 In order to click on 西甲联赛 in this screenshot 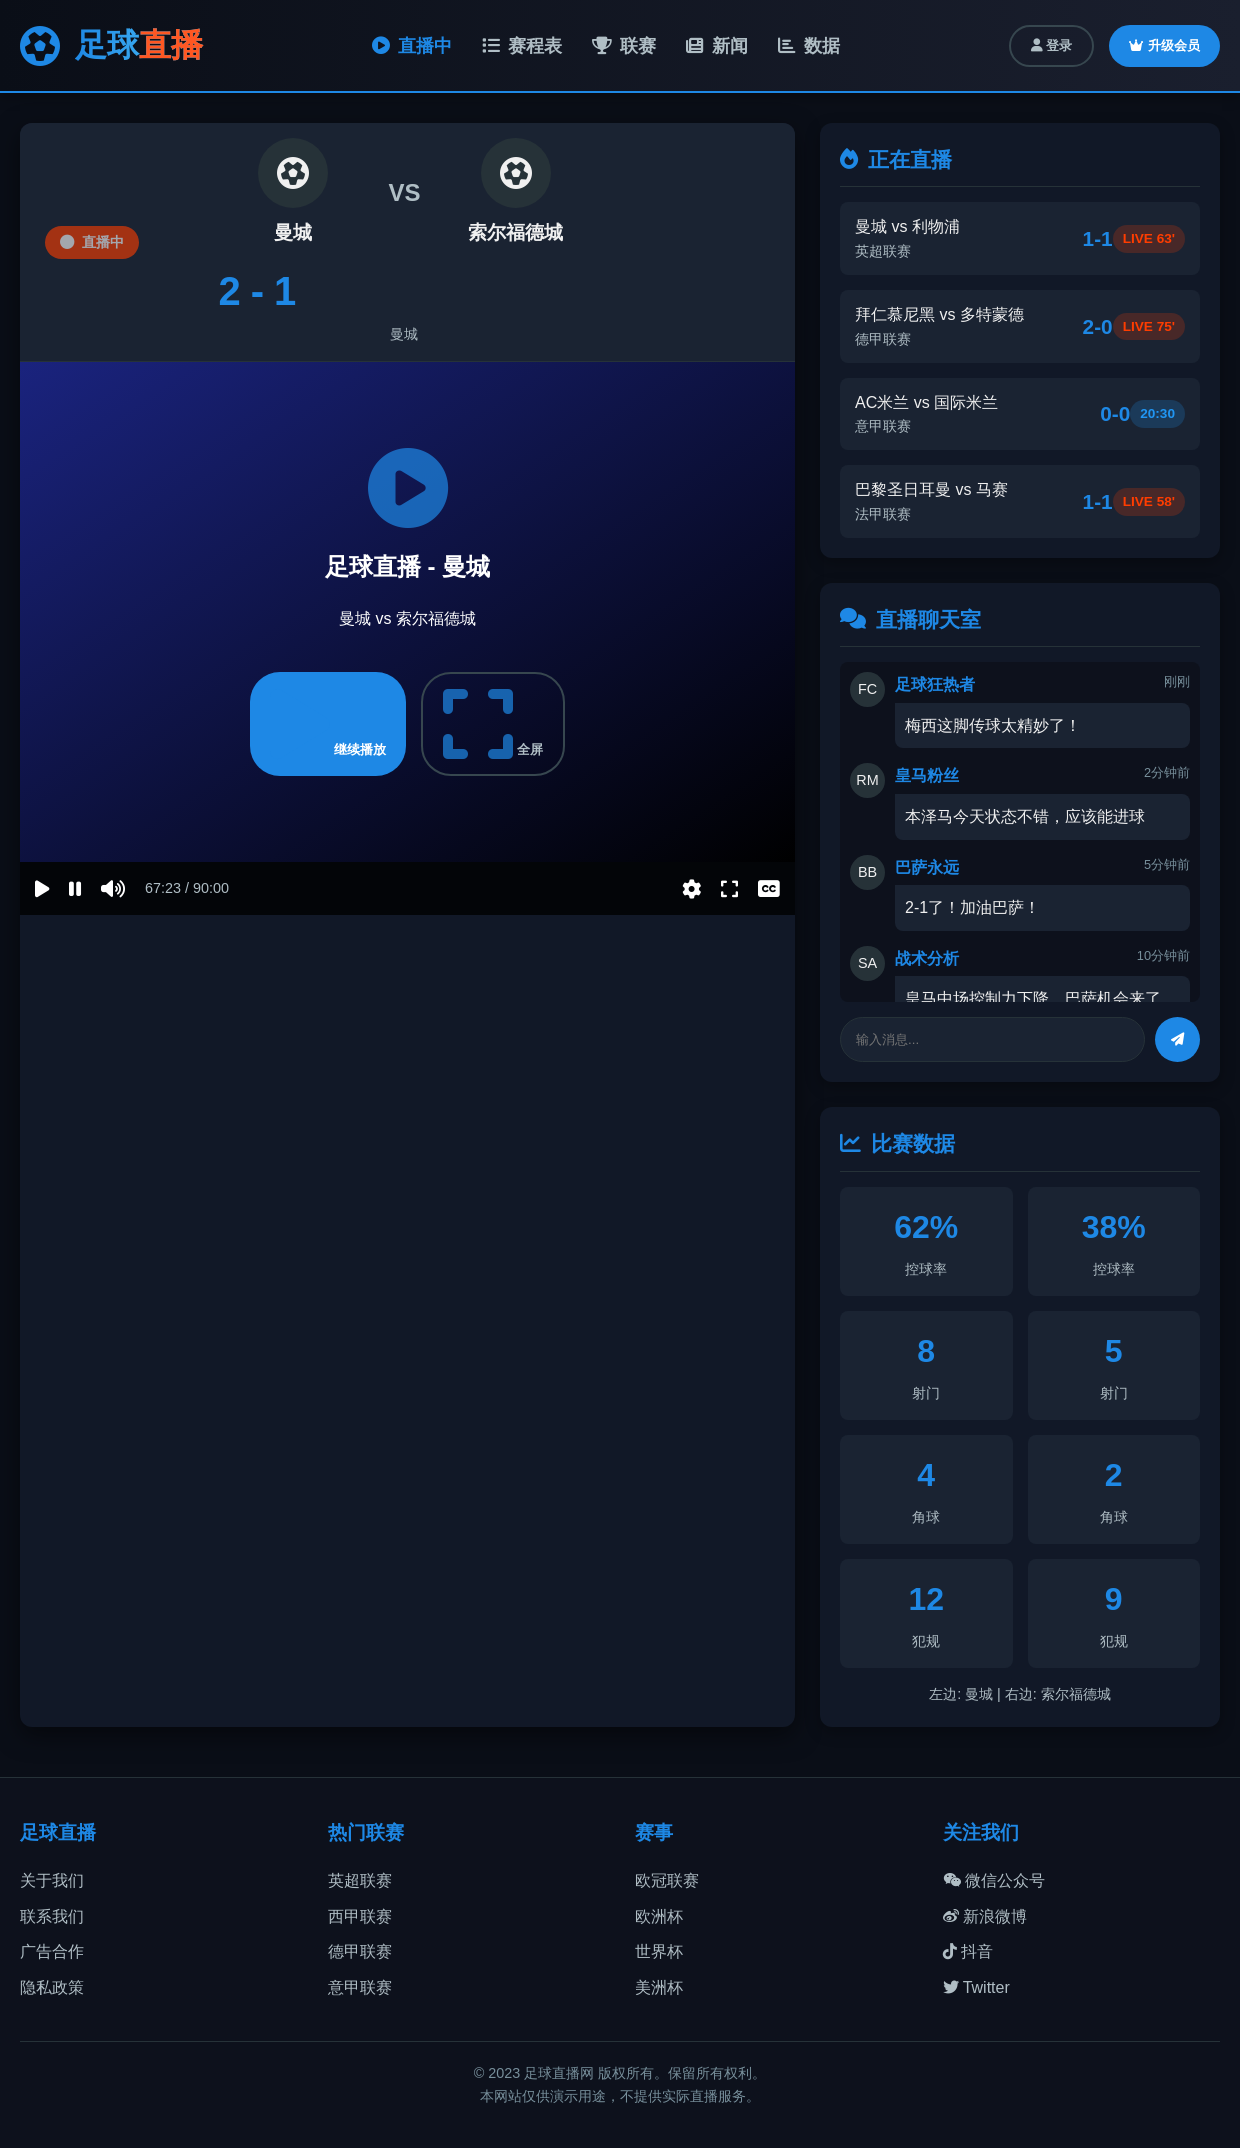, I will do `click(360, 1916)`.